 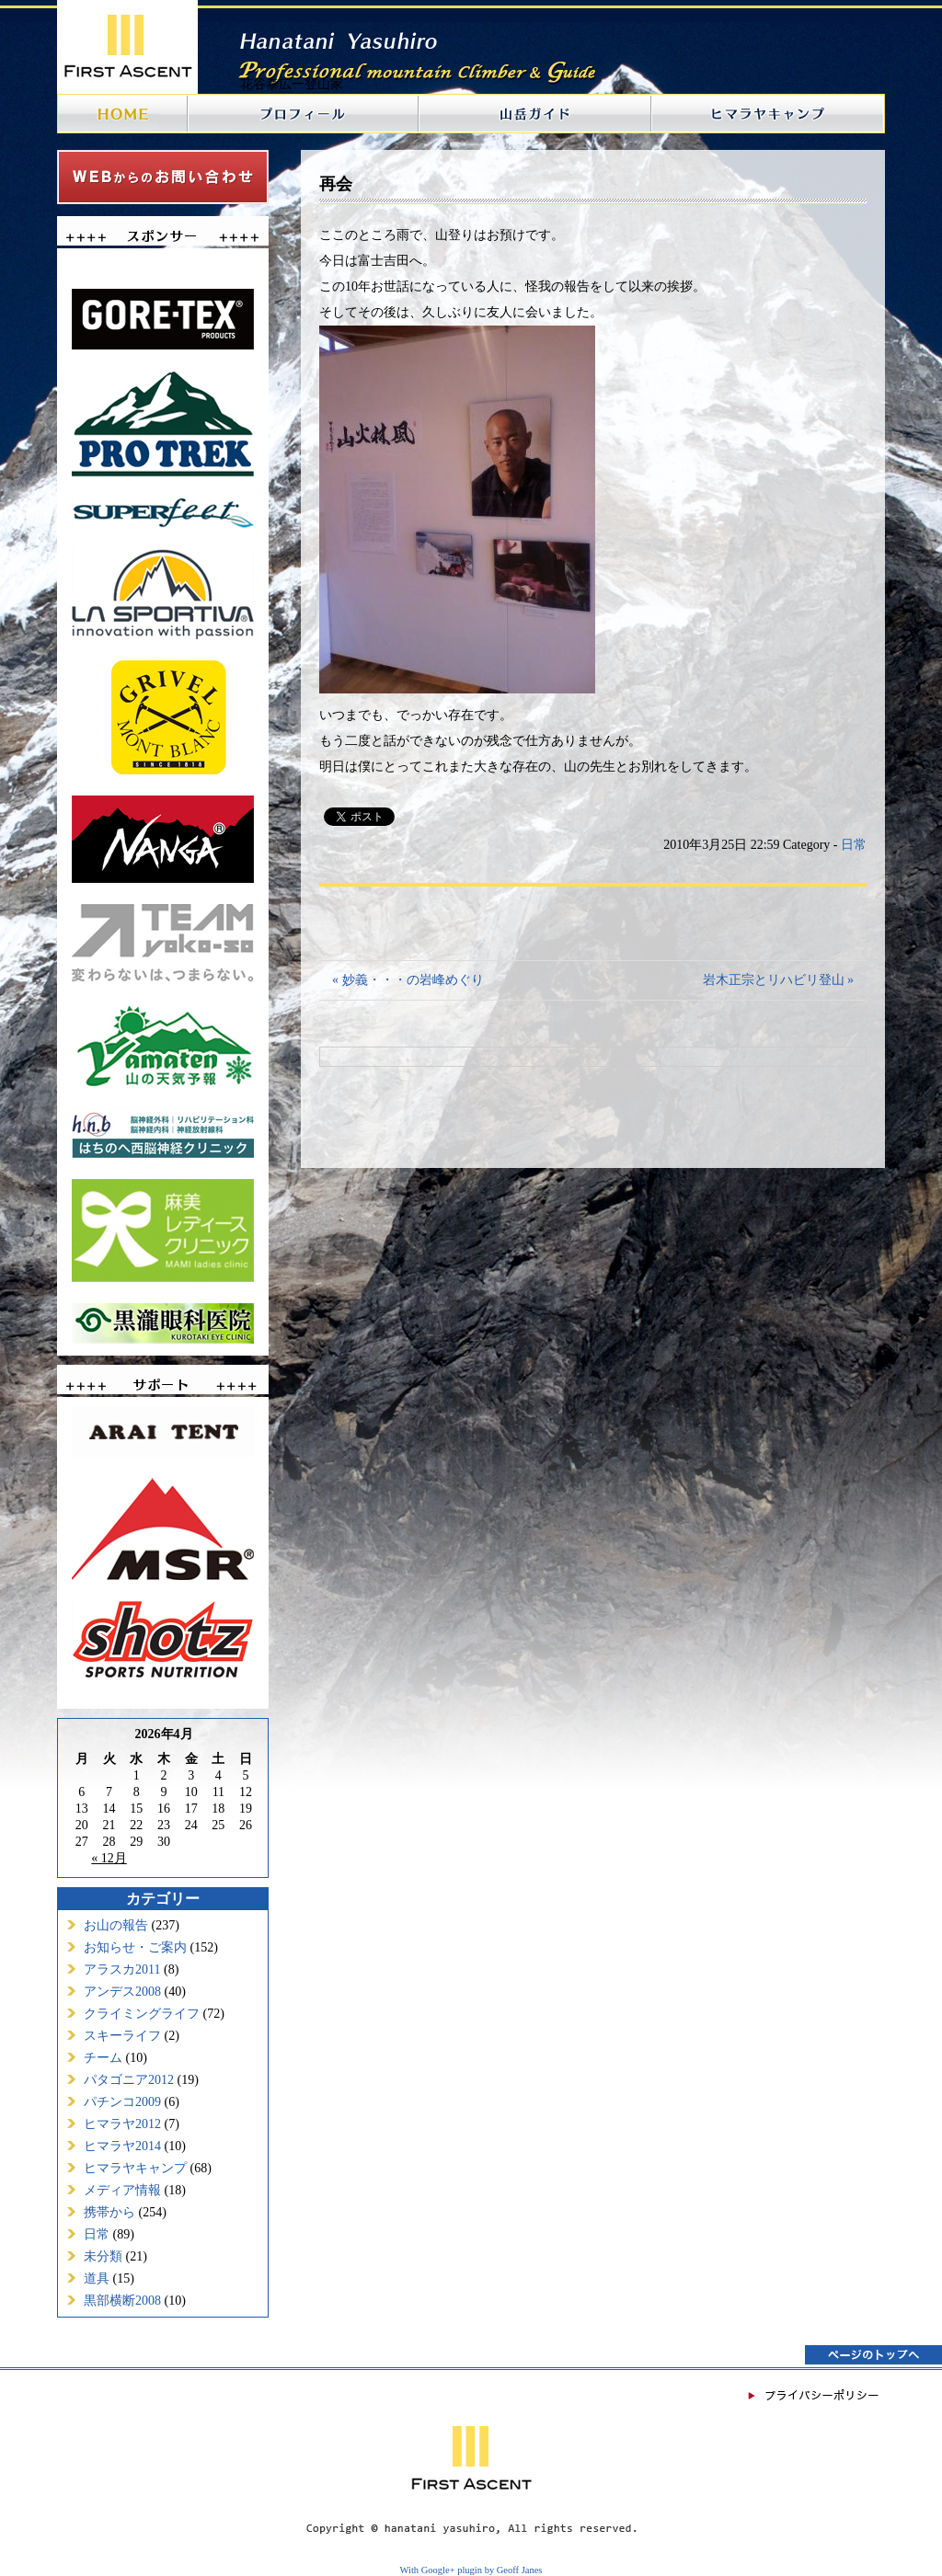 I want to click on クライミングライフ, so click(x=142, y=2014).